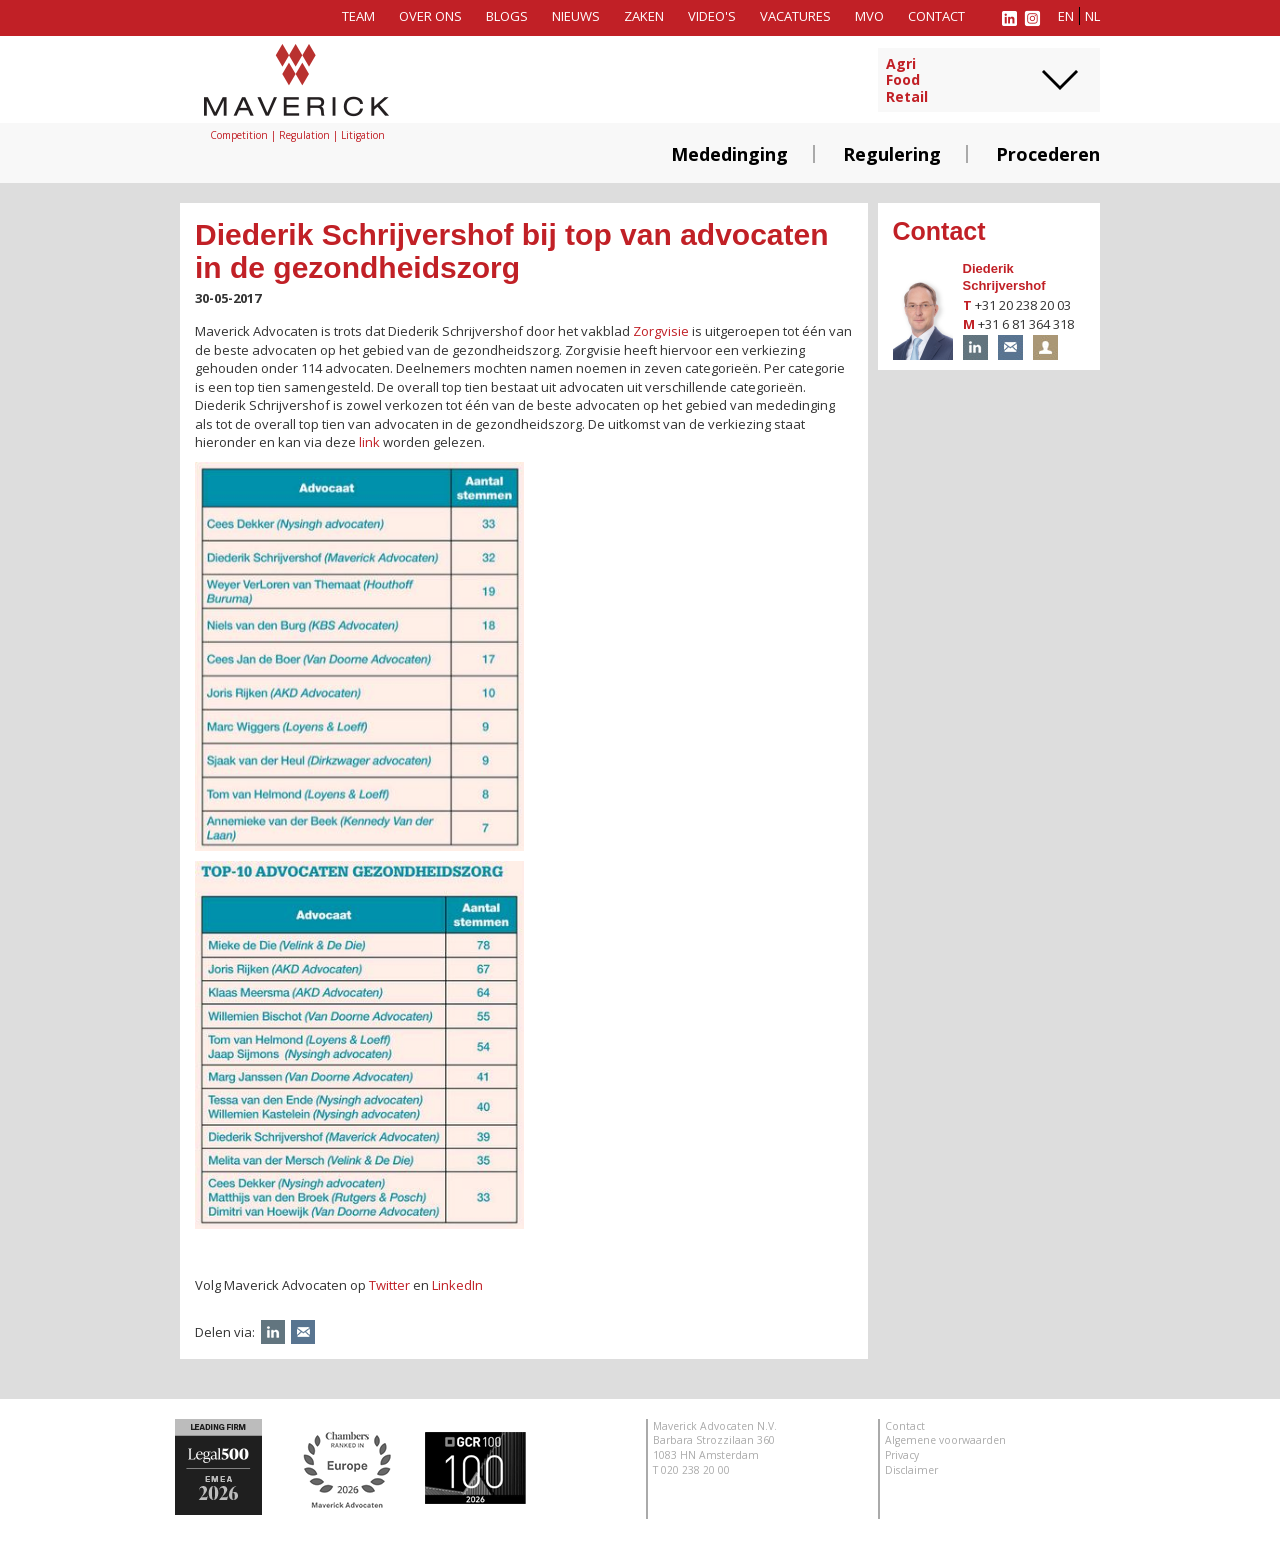 The height and width of the screenshot is (1559, 1280). I want to click on nl, so click(1092, 16).